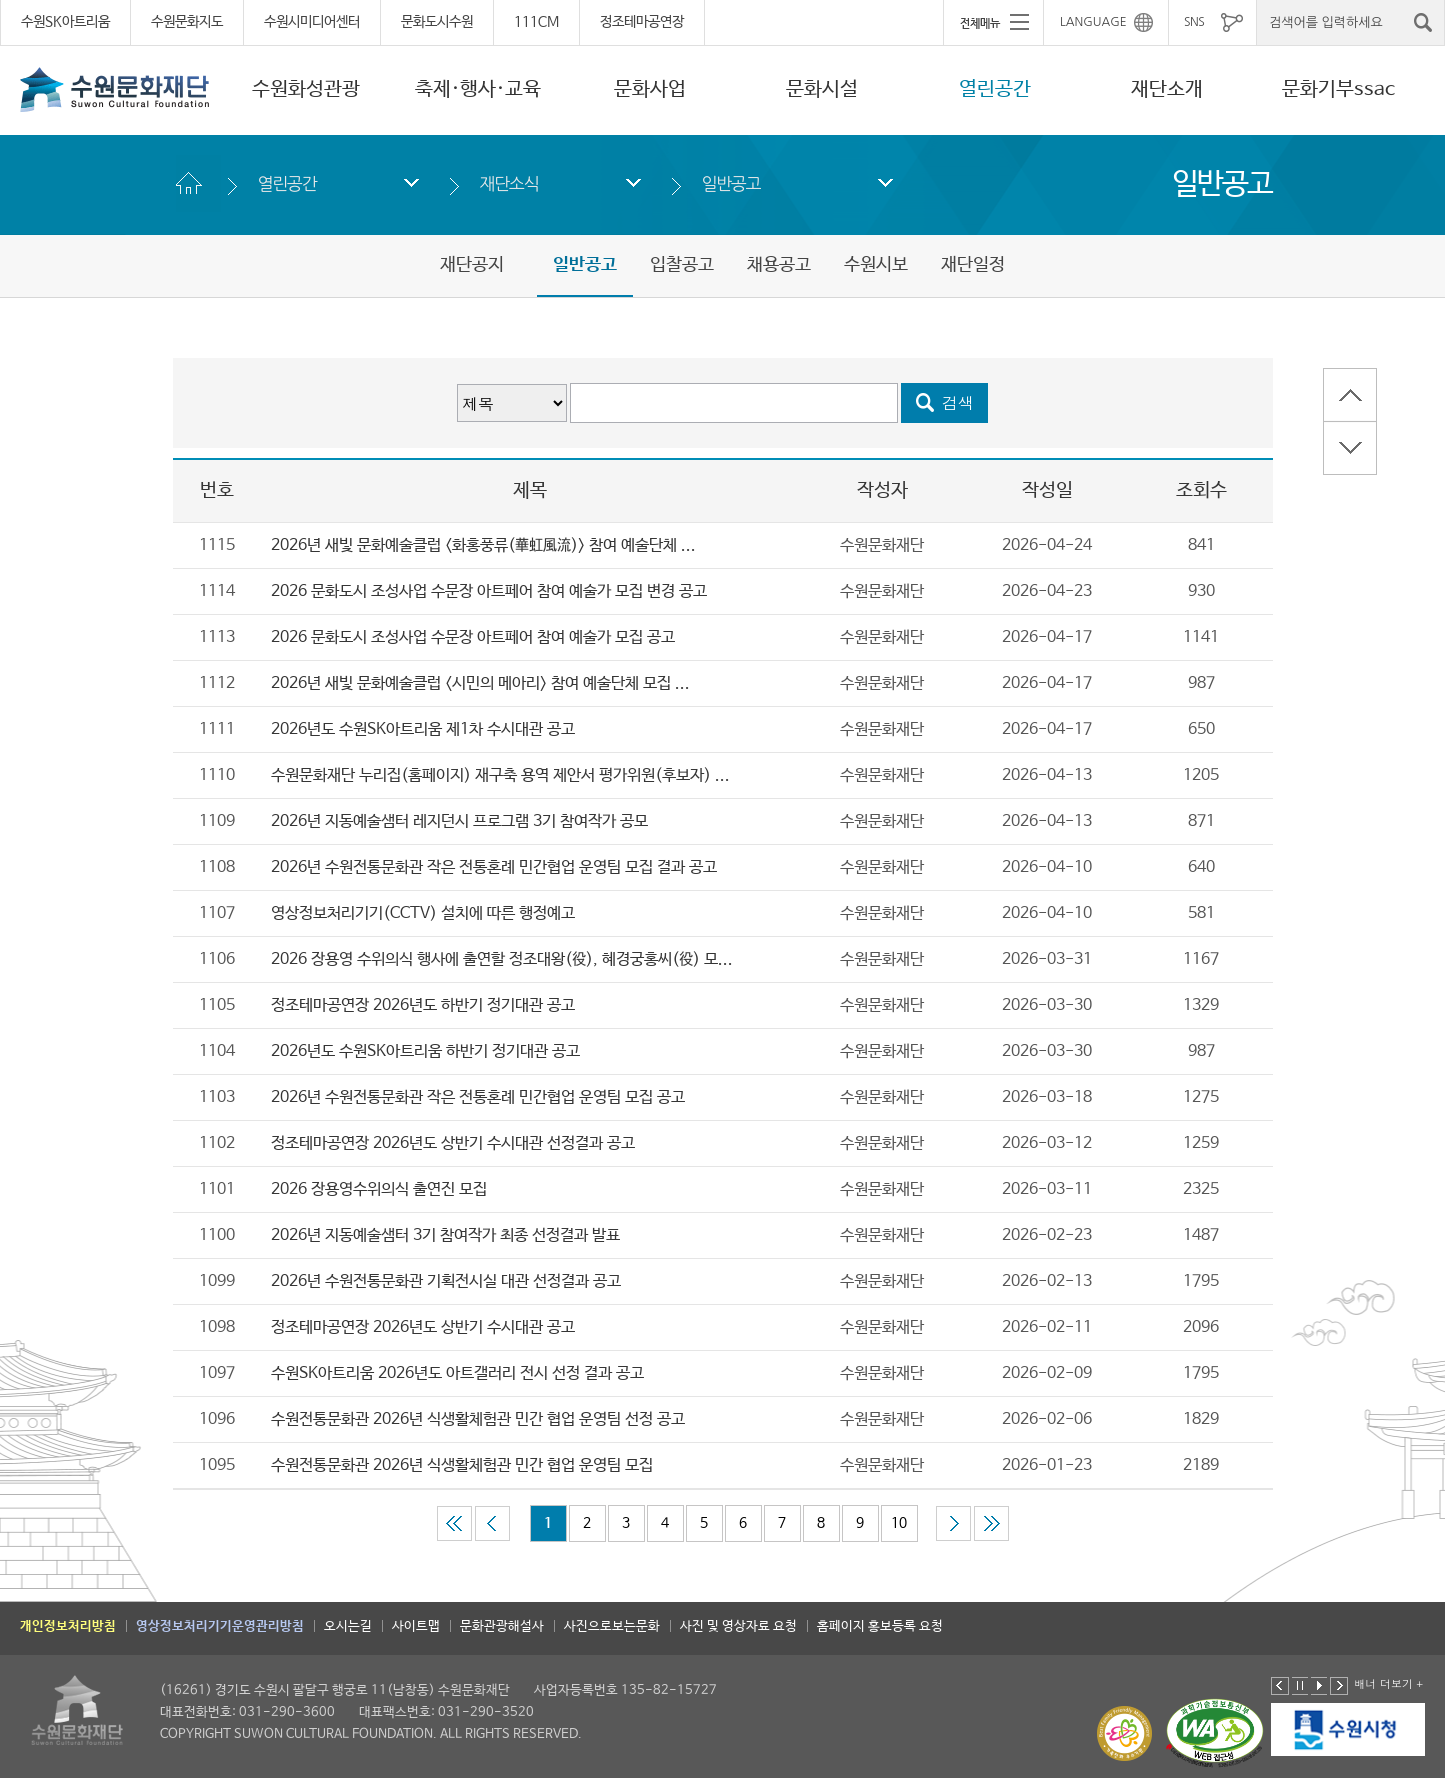  Describe the element at coordinates (462, 1465) in the screenshot. I see `수원전통문화관 2026년 식생활체험관 민간 협업 운영팀 모집` at that location.